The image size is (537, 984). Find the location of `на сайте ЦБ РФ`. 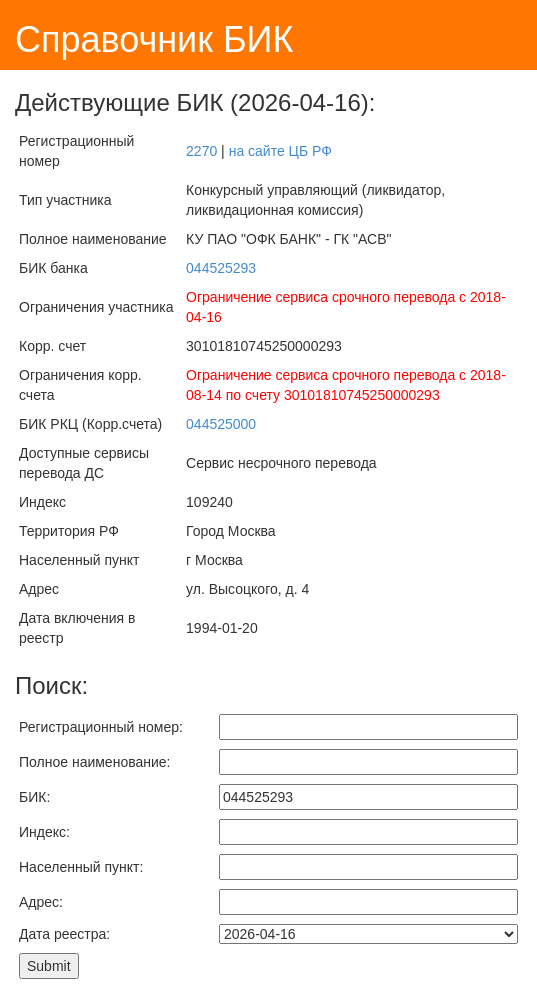

на сайте ЦБ РФ is located at coordinates (280, 151).